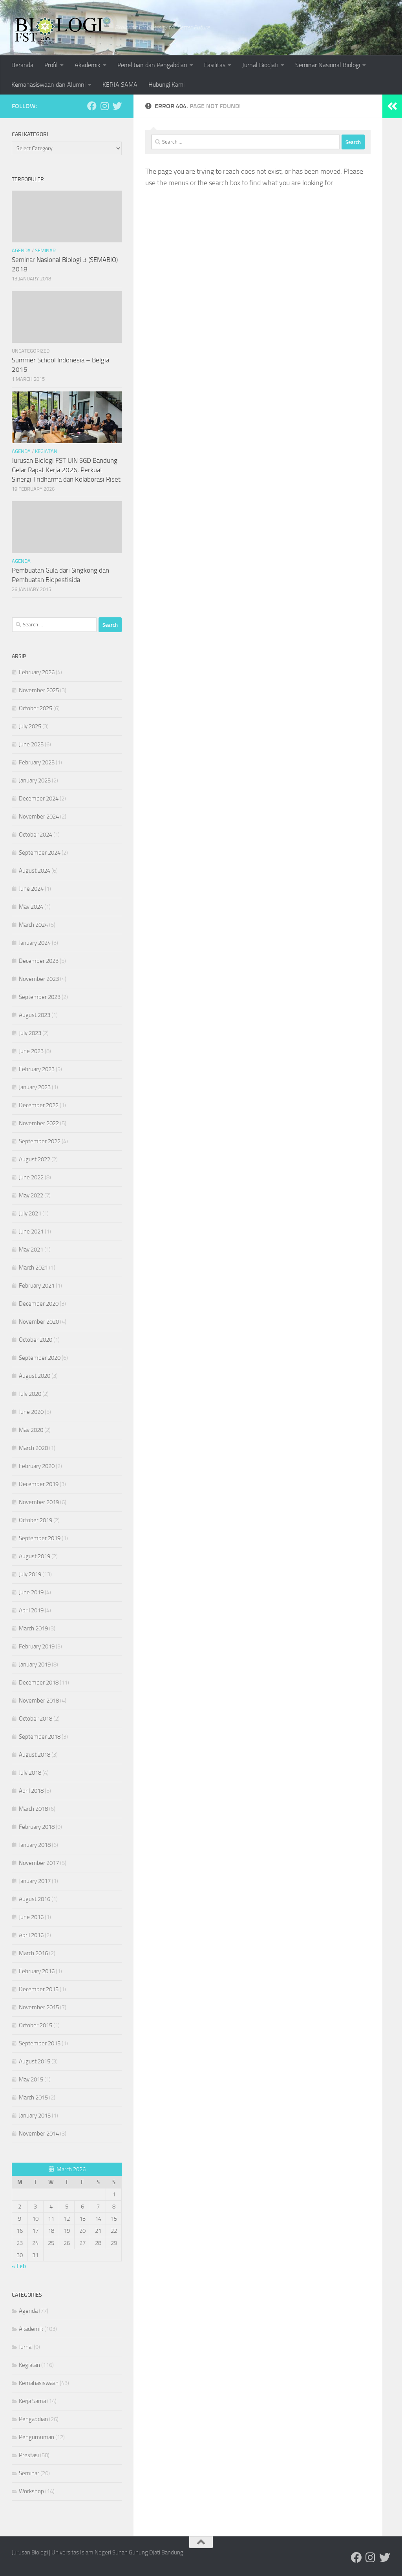 The height and width of the screenshot is (2576, 402). I want to click on October 2015, so click(35, 2025).